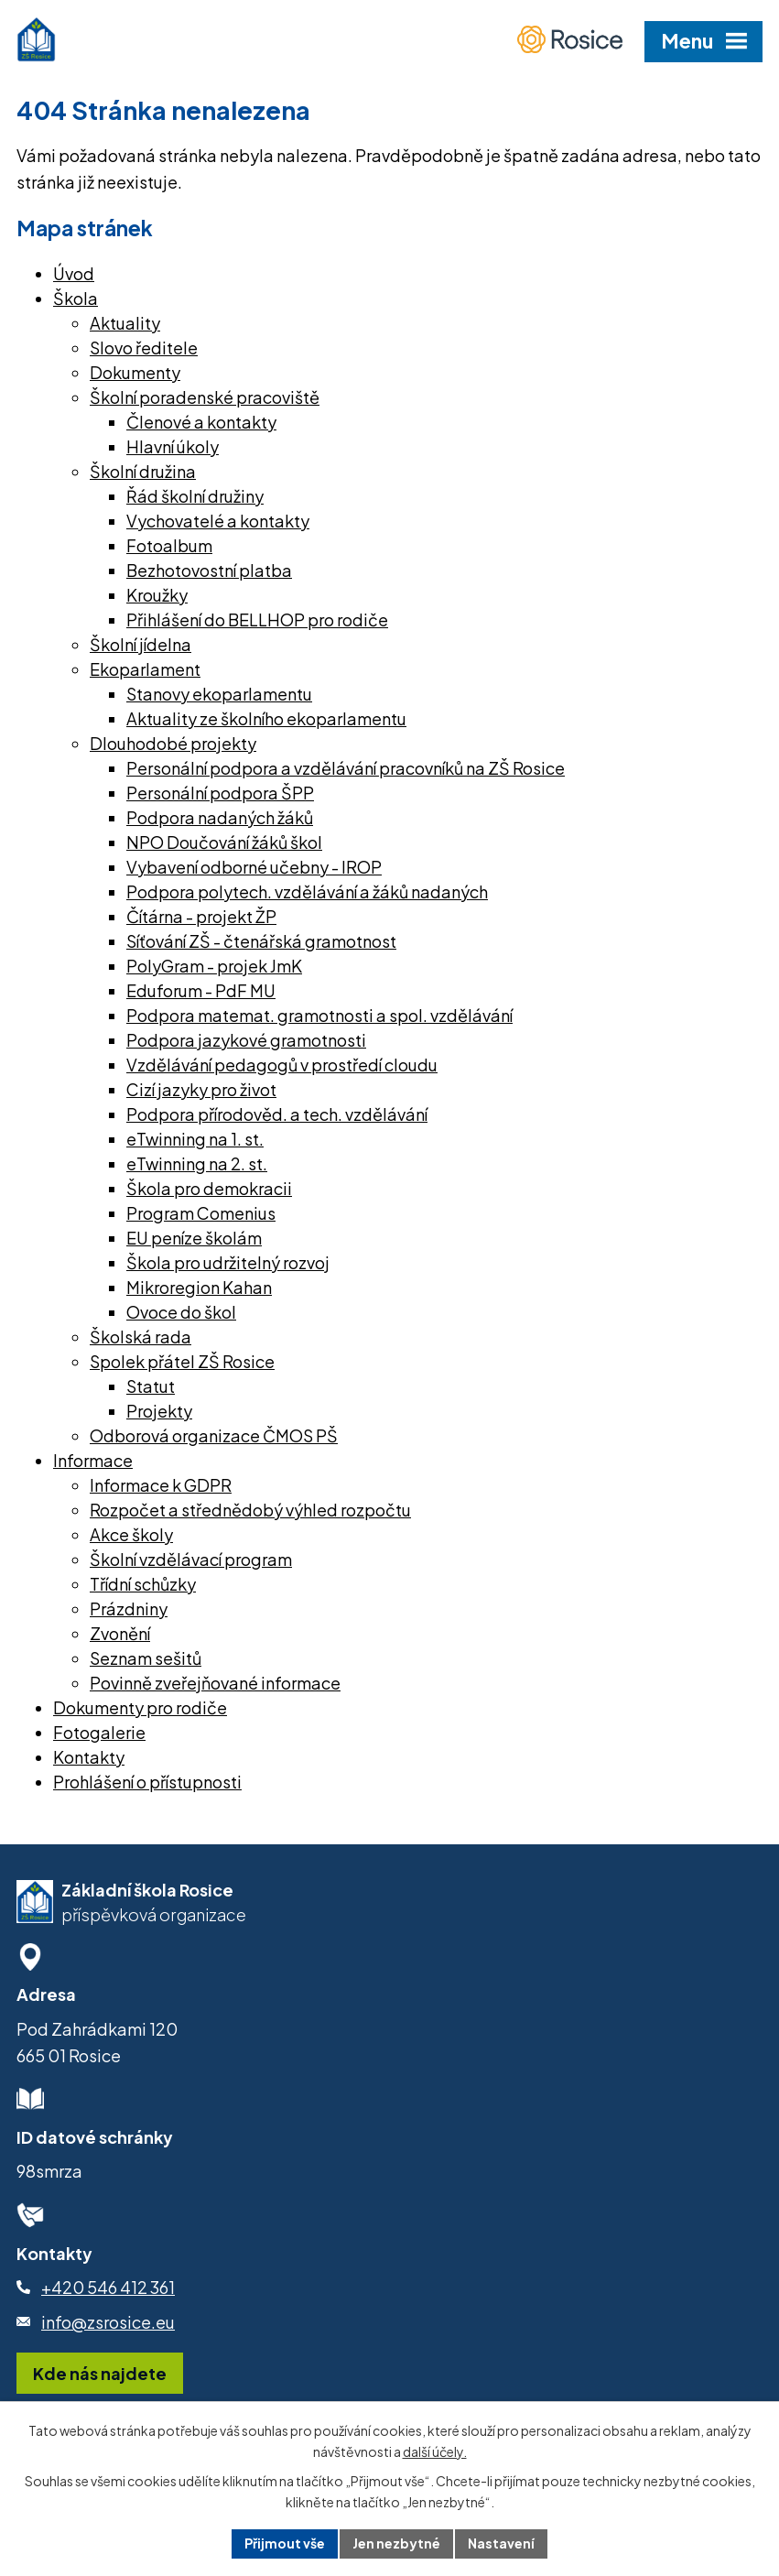  I want to click on Ekoparlament, so click(145, 668).